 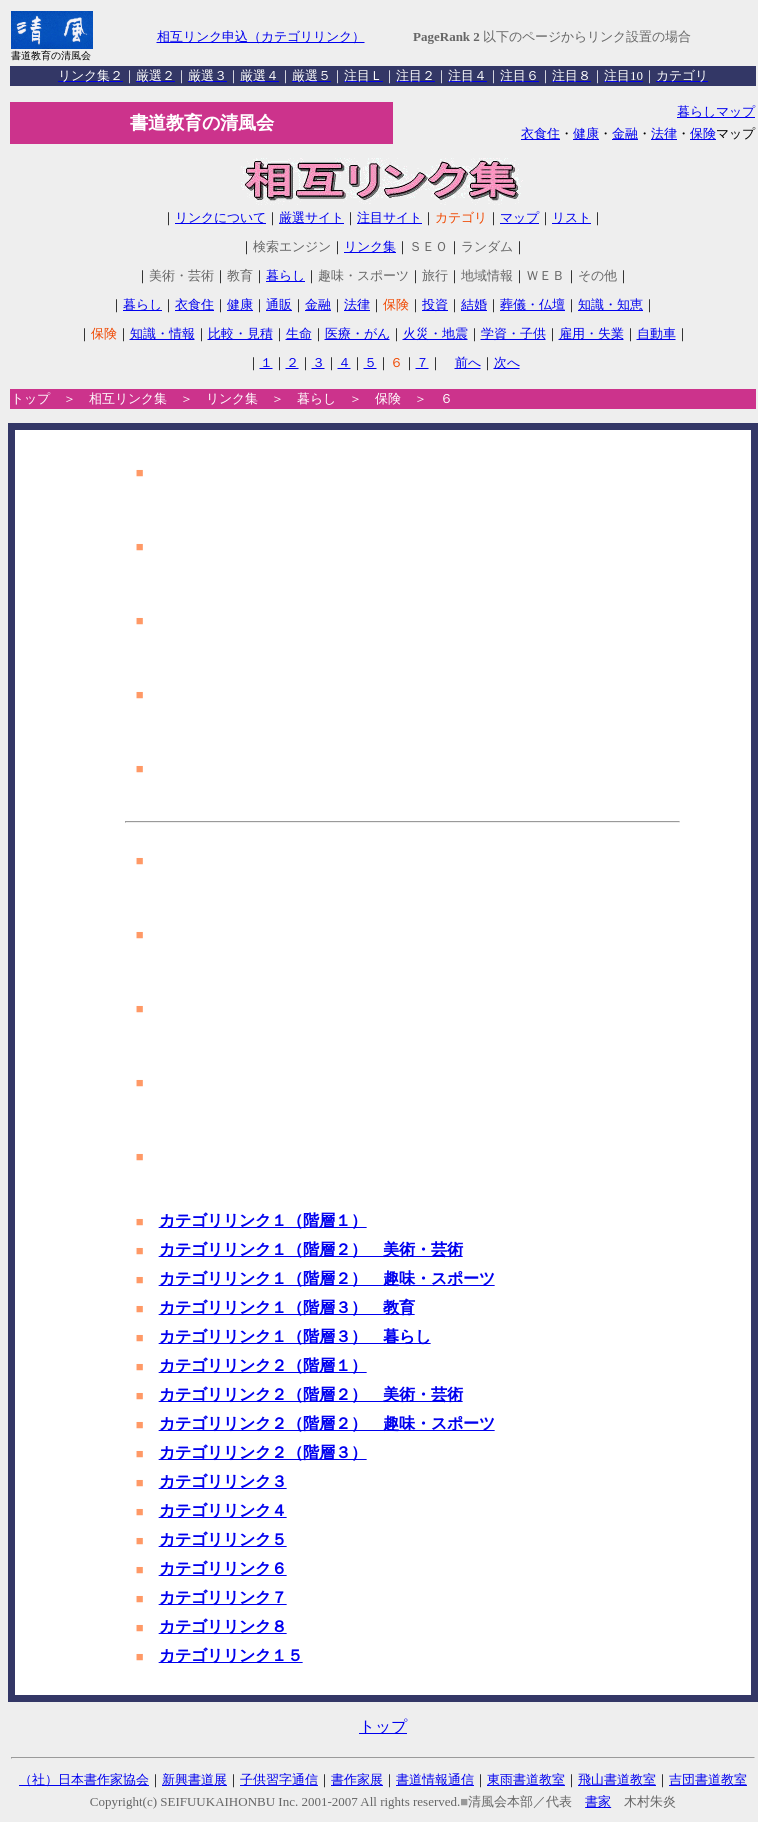 What do you see at coordinates (716, 111) in the screenshot?
I see `暮らしマップ` at bounding box center [716, 111].